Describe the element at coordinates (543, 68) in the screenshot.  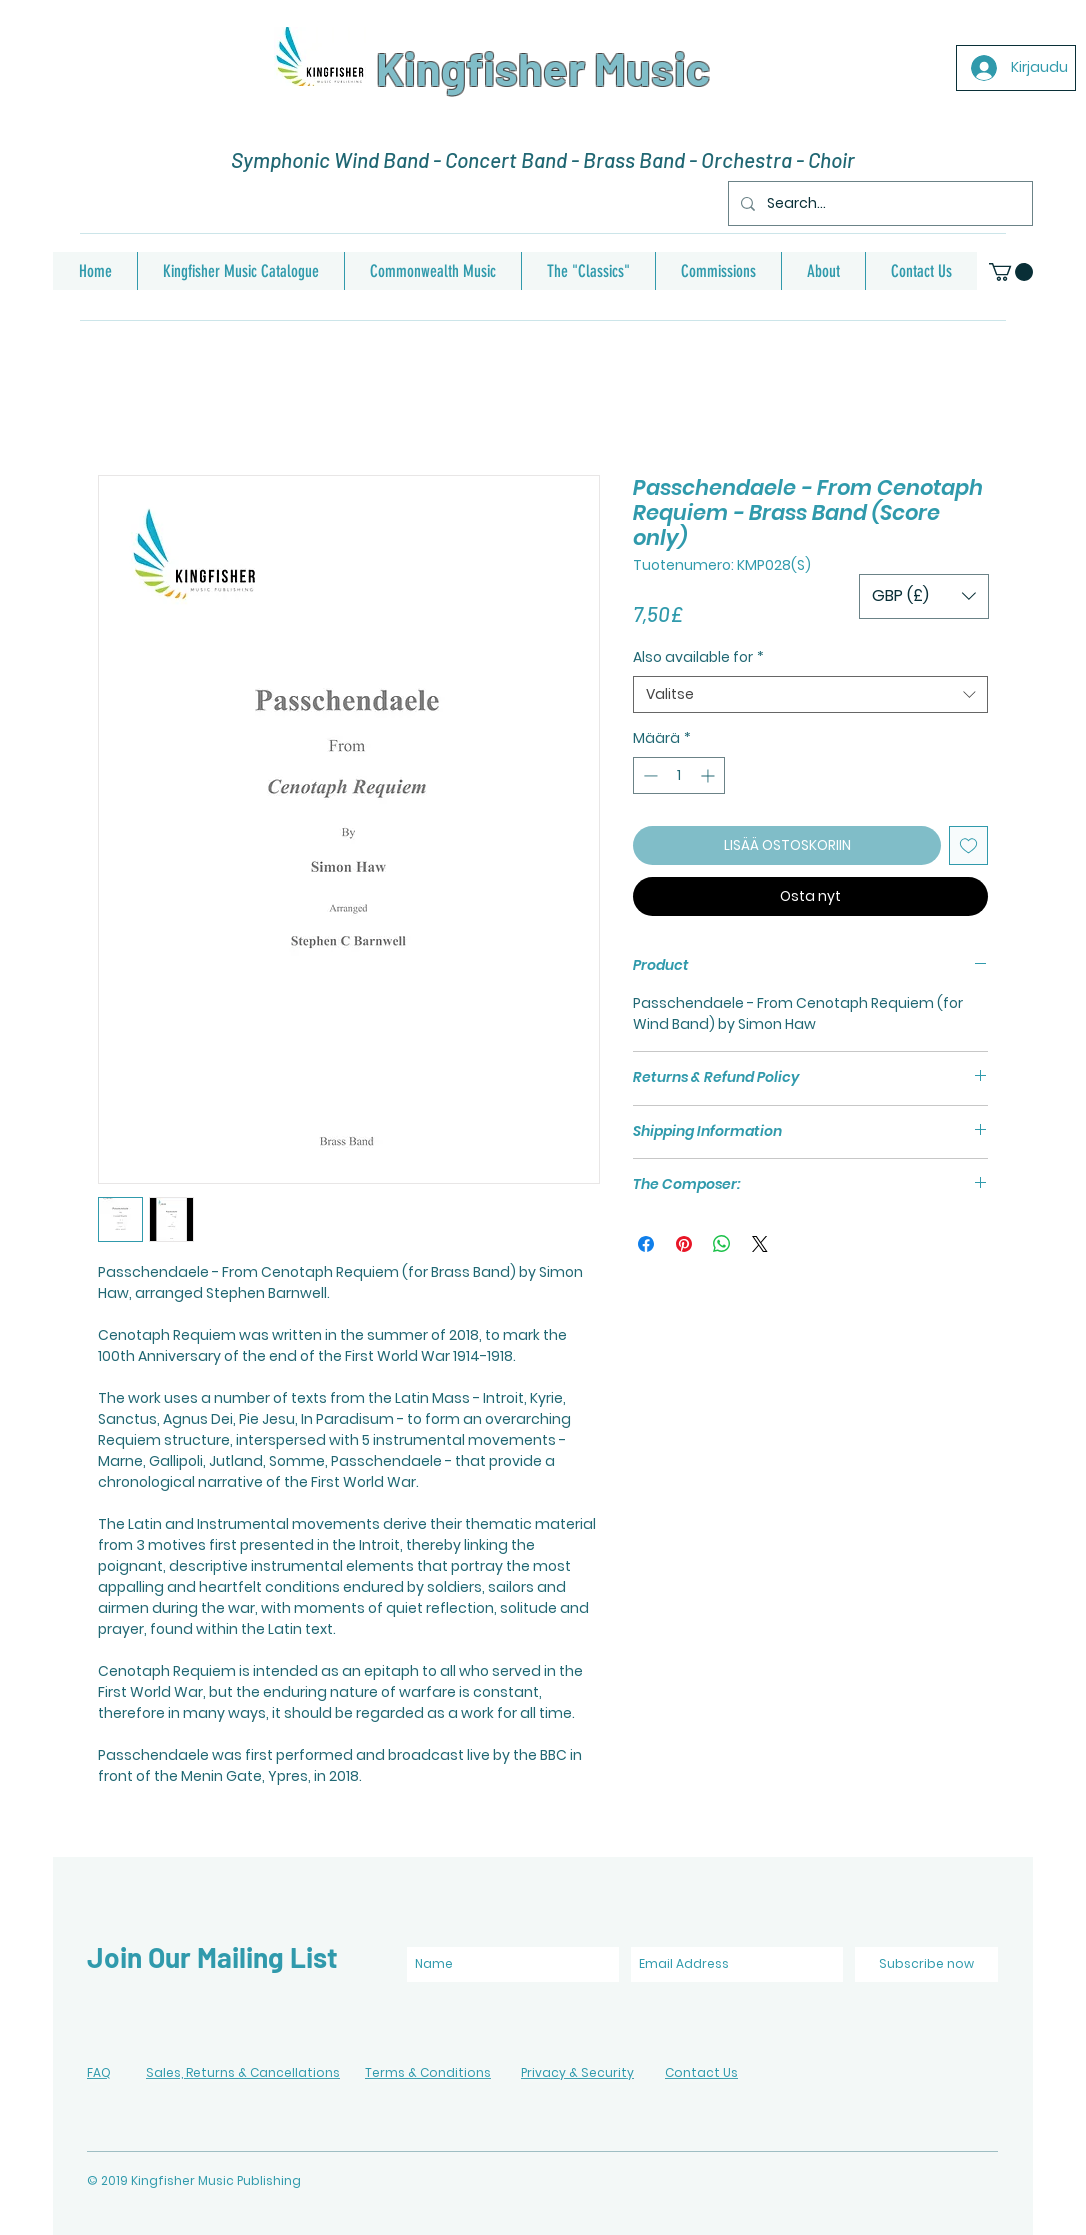
I see `Kingfisher Music` at that location.